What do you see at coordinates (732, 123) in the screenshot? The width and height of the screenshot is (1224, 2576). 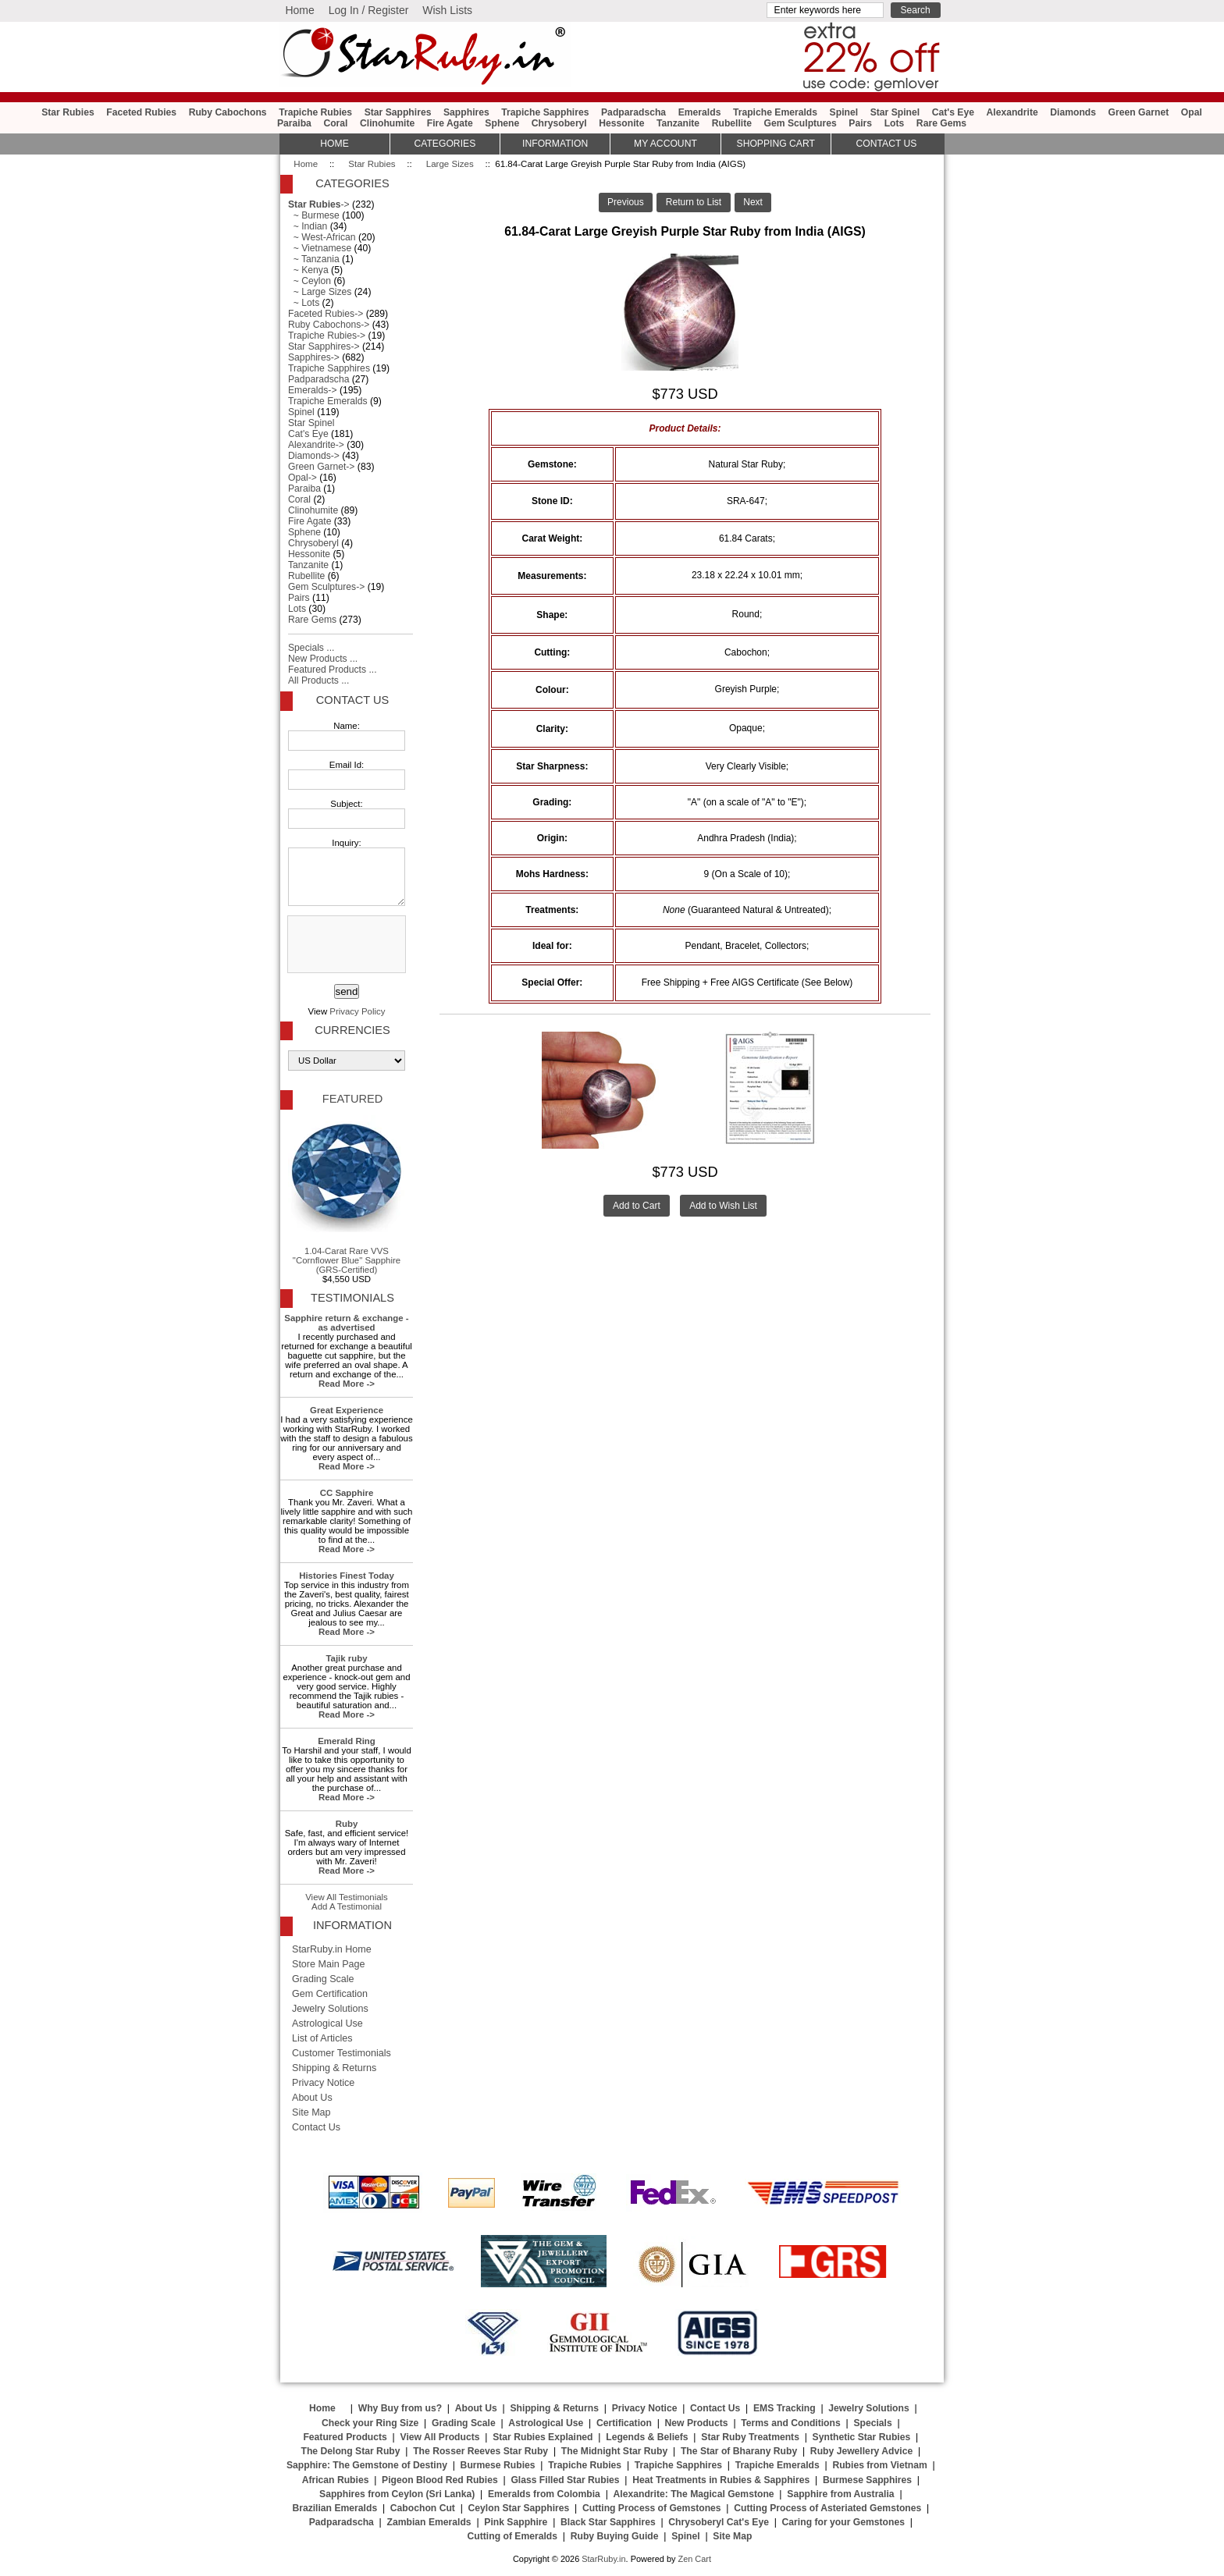 I see `Rubellite` at bounding box center [732, 123].